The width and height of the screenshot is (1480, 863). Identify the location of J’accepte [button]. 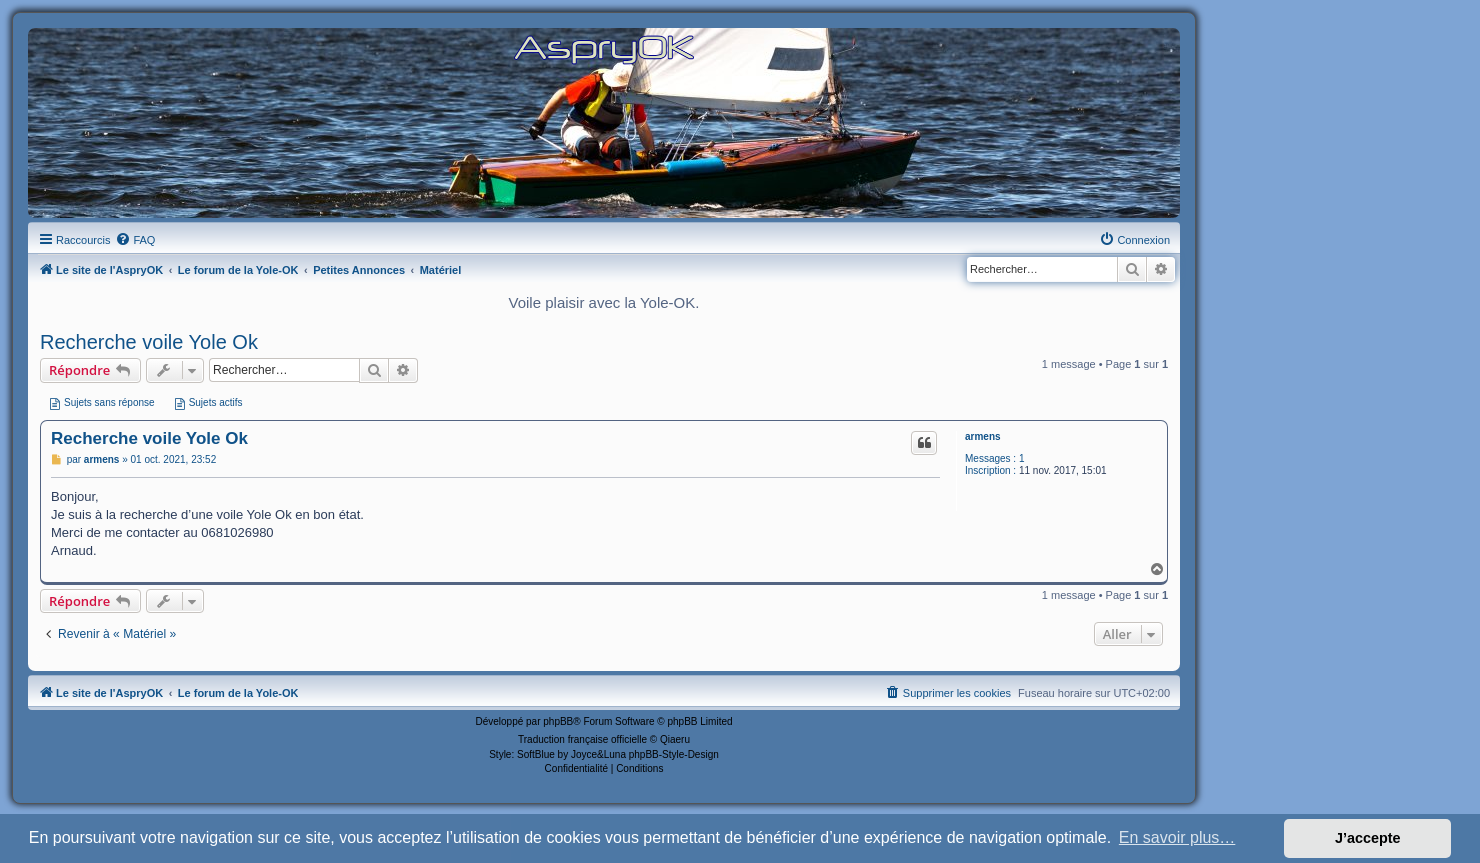
(1368, 838).